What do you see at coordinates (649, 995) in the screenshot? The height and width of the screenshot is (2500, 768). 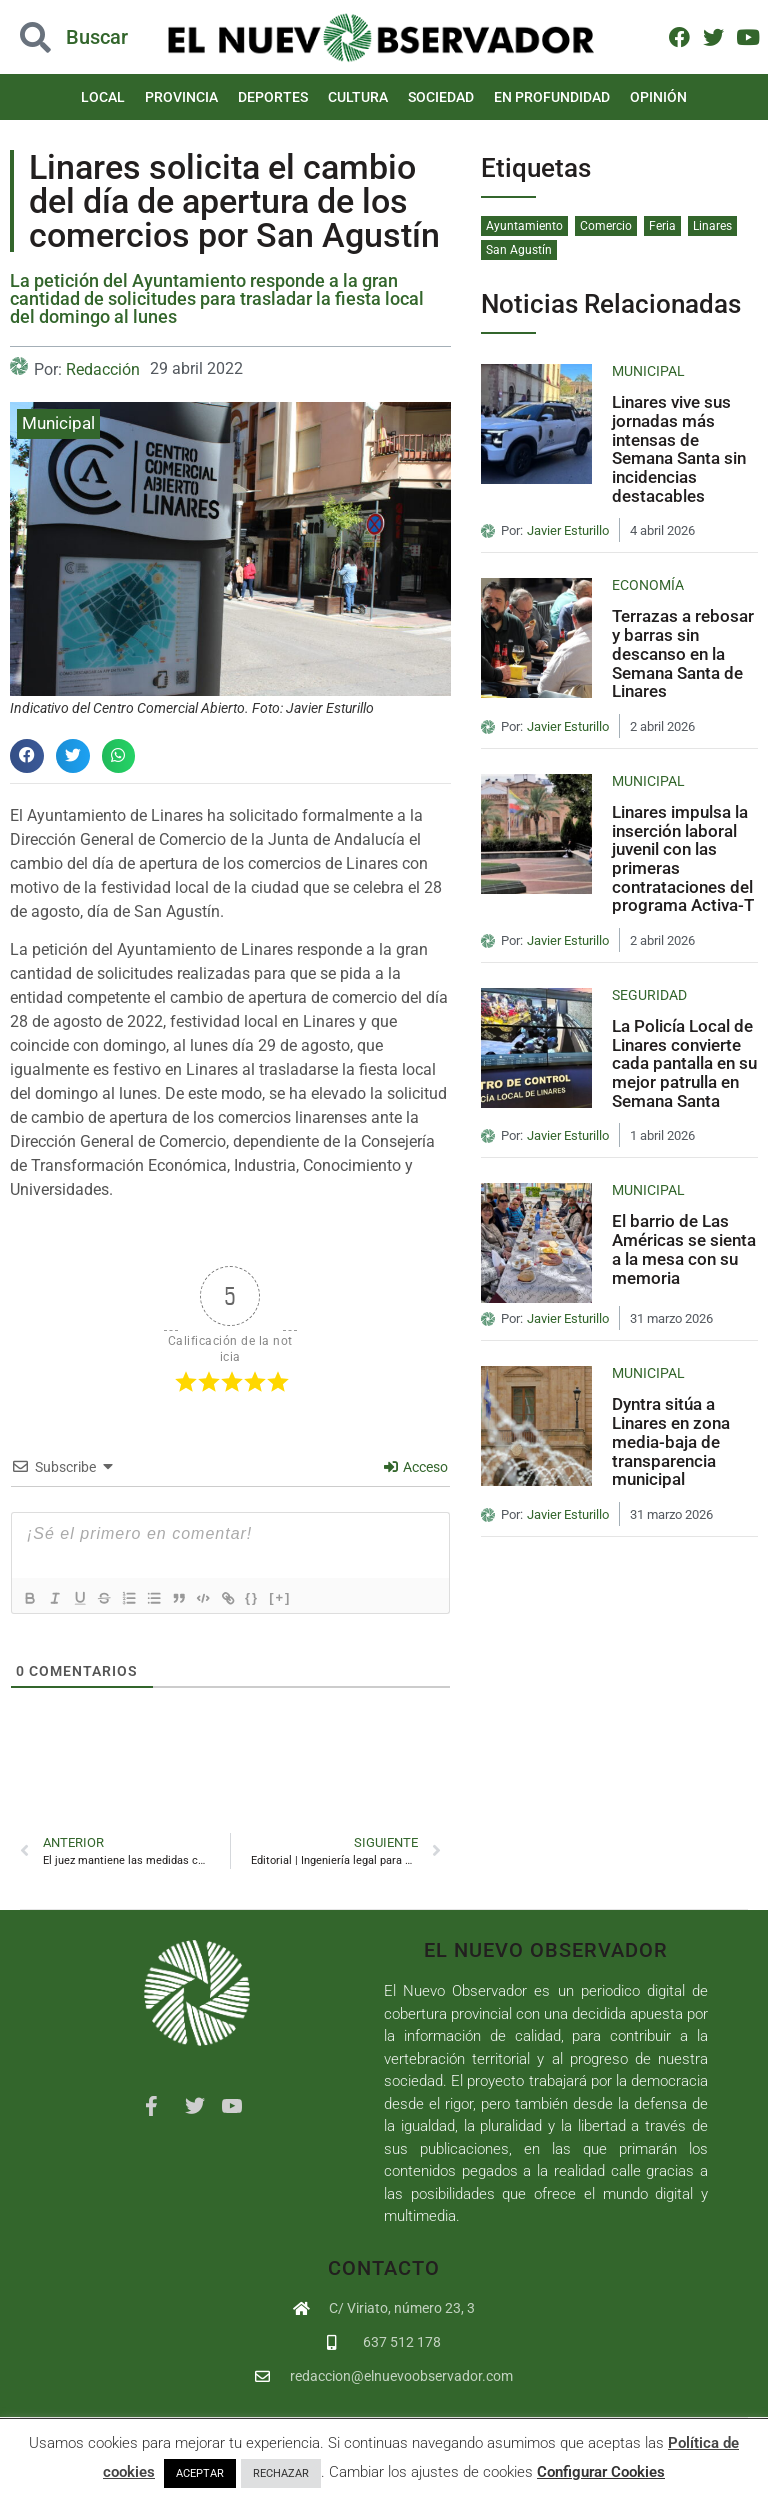 I see `Seguridad` at bounding box center [649, 995].